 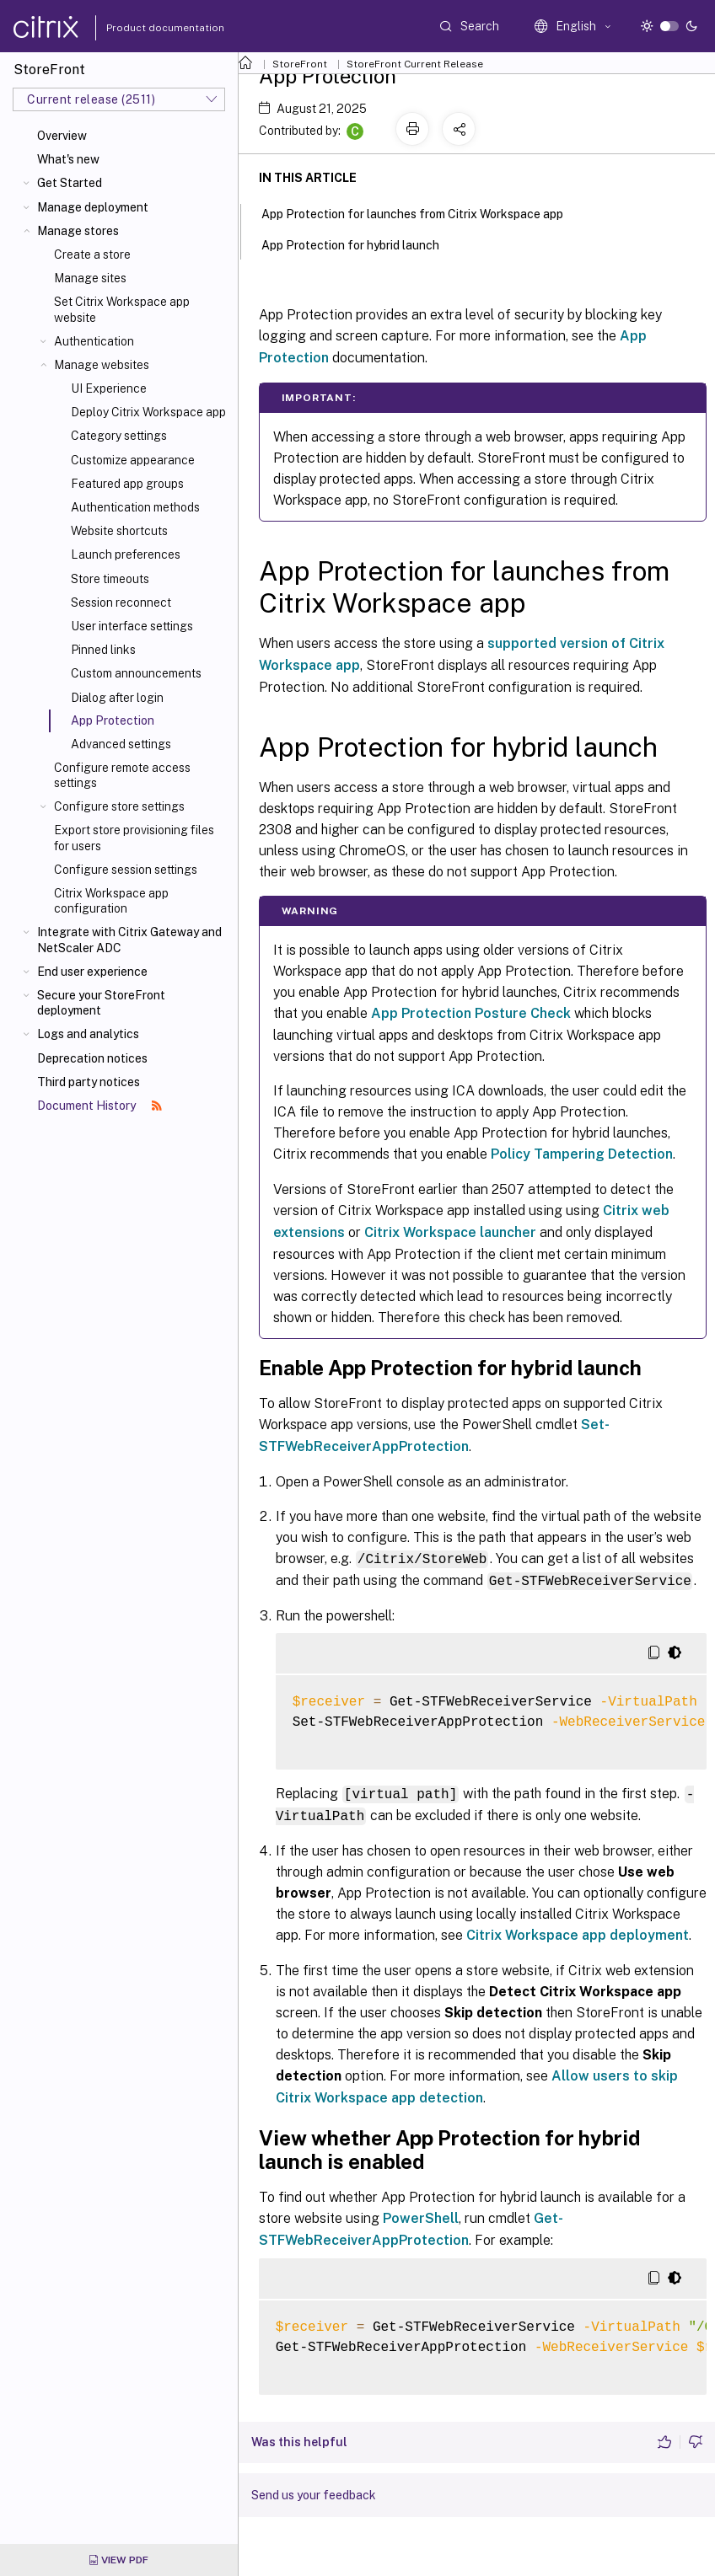 What do you see at coordinates (122, 309) in the screenshot?
I see `Set Citrix Workspace app website` at bounding box center [122, 309].